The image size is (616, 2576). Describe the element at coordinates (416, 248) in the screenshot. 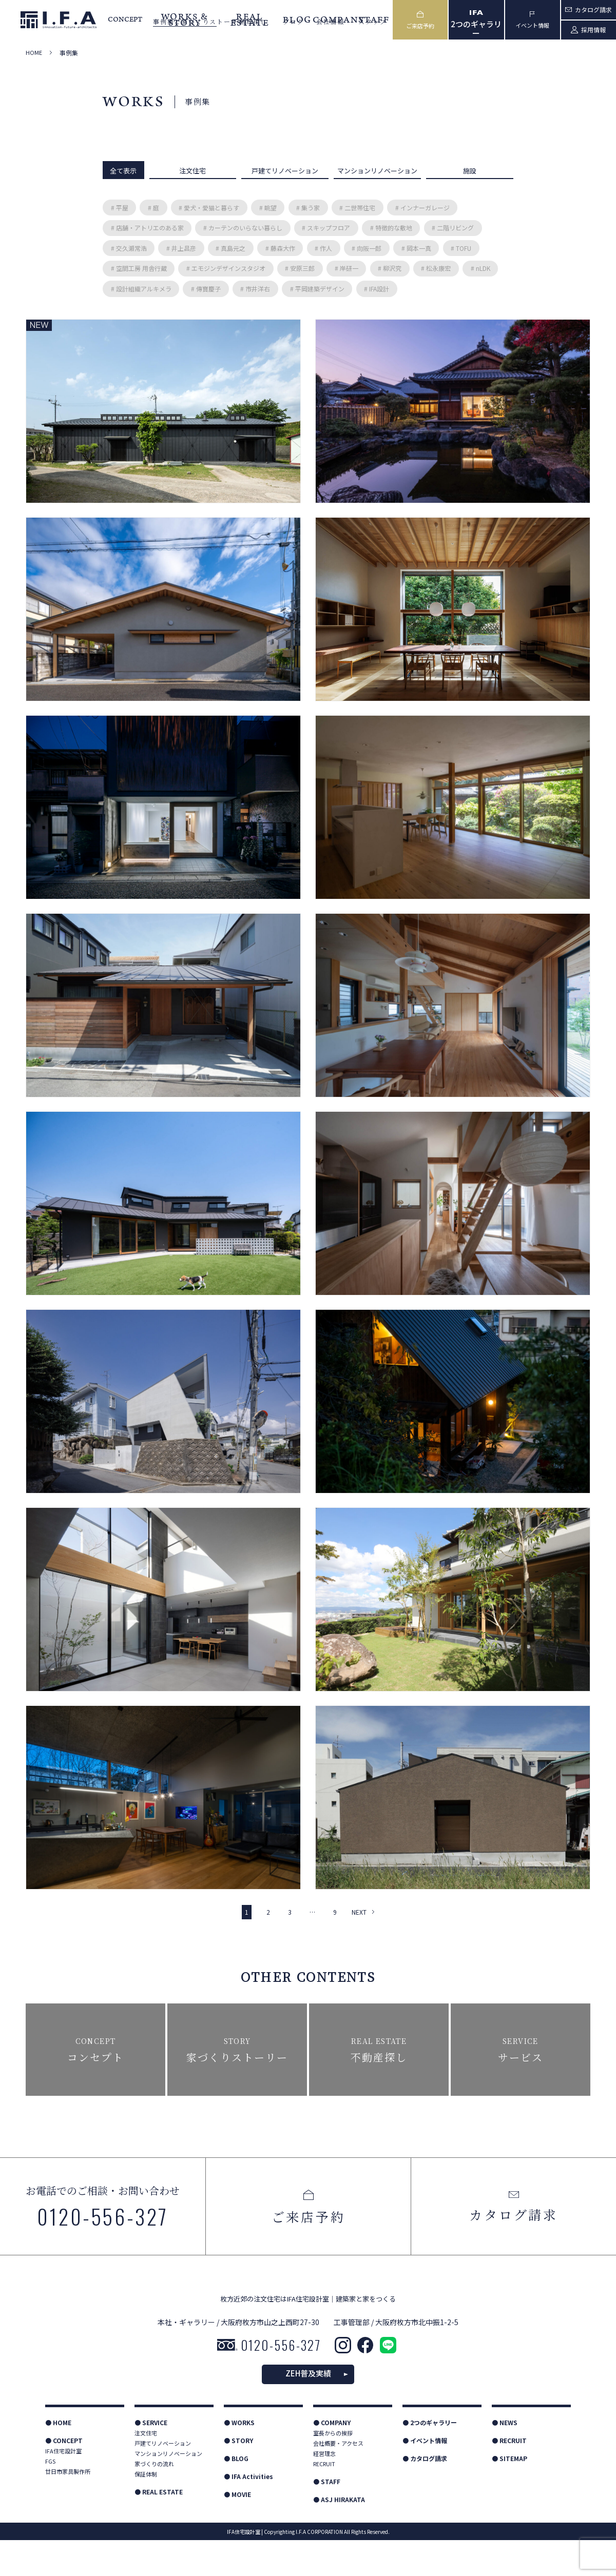

I see `# 岡本一真` at that location.